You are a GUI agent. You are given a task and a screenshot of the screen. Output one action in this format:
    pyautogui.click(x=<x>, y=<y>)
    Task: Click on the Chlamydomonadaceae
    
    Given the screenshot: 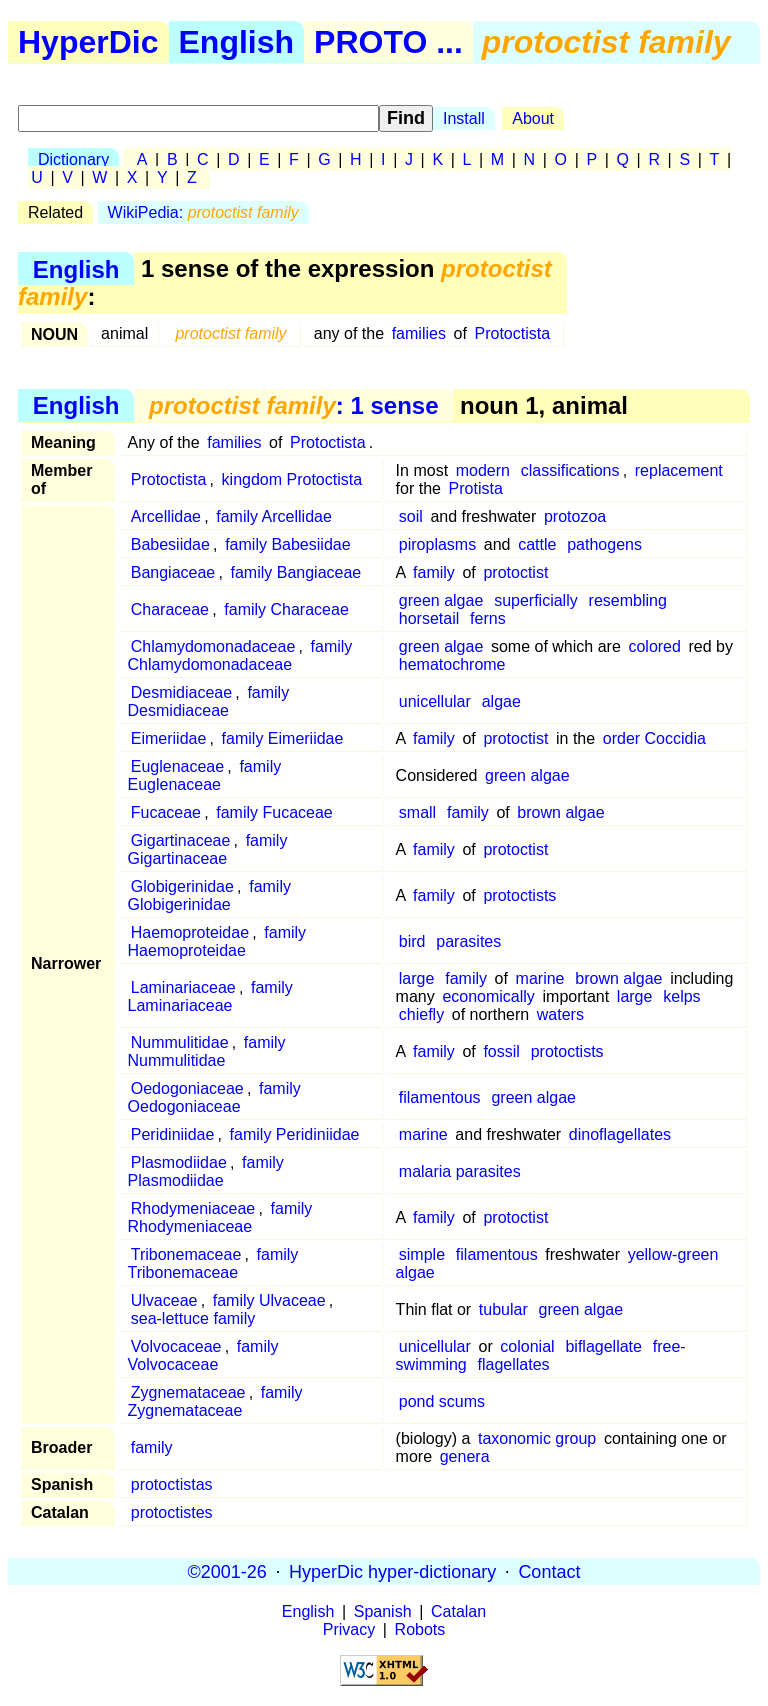 What is the action you would take?
    pyautogui.click(x=213, y=646)
    